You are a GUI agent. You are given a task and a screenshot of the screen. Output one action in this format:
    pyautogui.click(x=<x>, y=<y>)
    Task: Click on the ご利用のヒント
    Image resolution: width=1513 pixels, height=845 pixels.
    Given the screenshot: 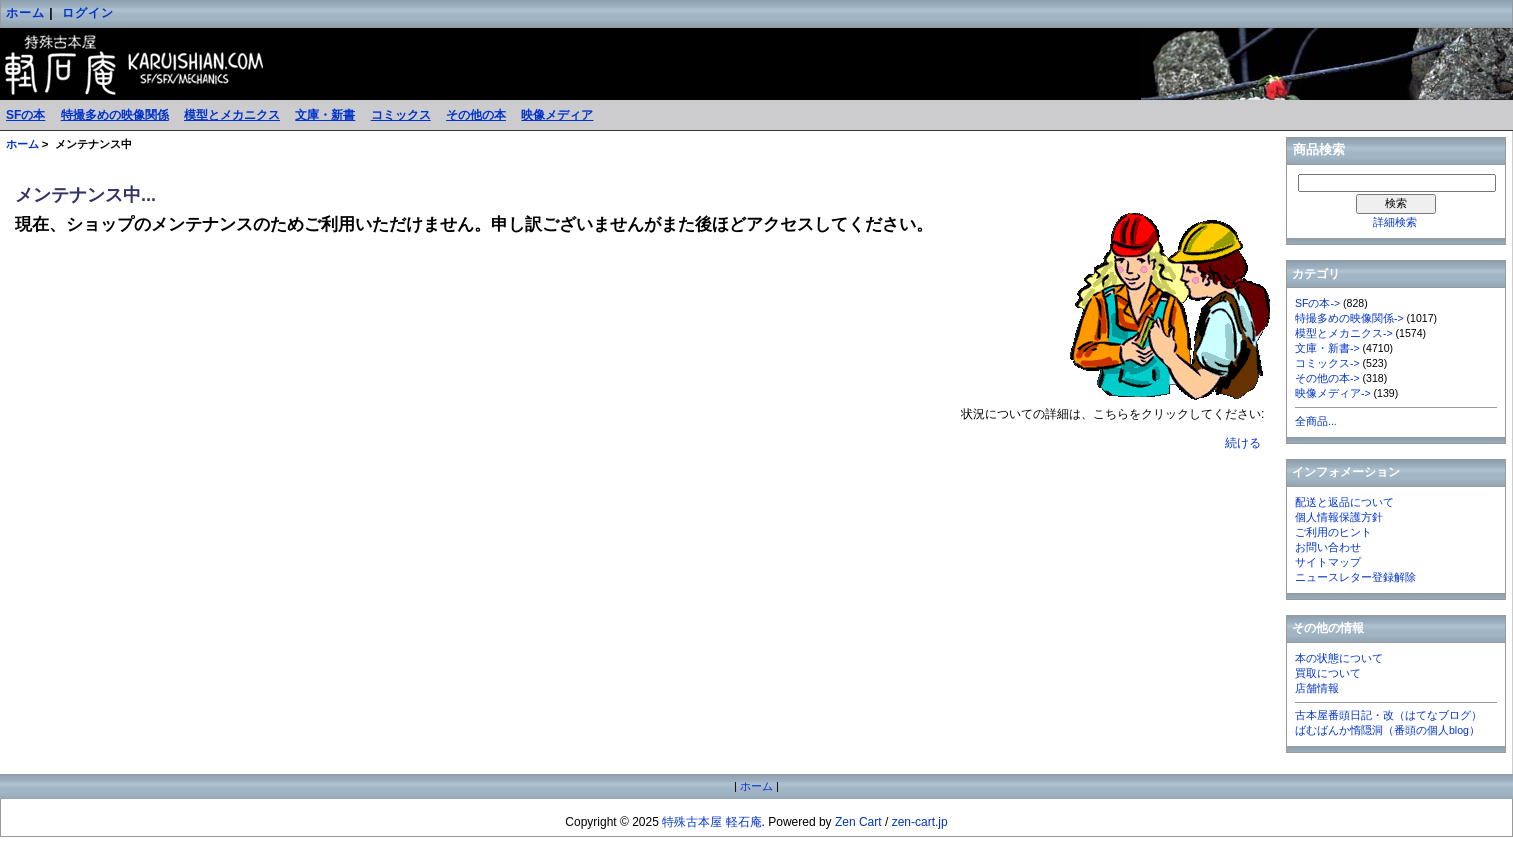 What is the action you would take?
    pyautogui.click(x=1333, y=532)
    